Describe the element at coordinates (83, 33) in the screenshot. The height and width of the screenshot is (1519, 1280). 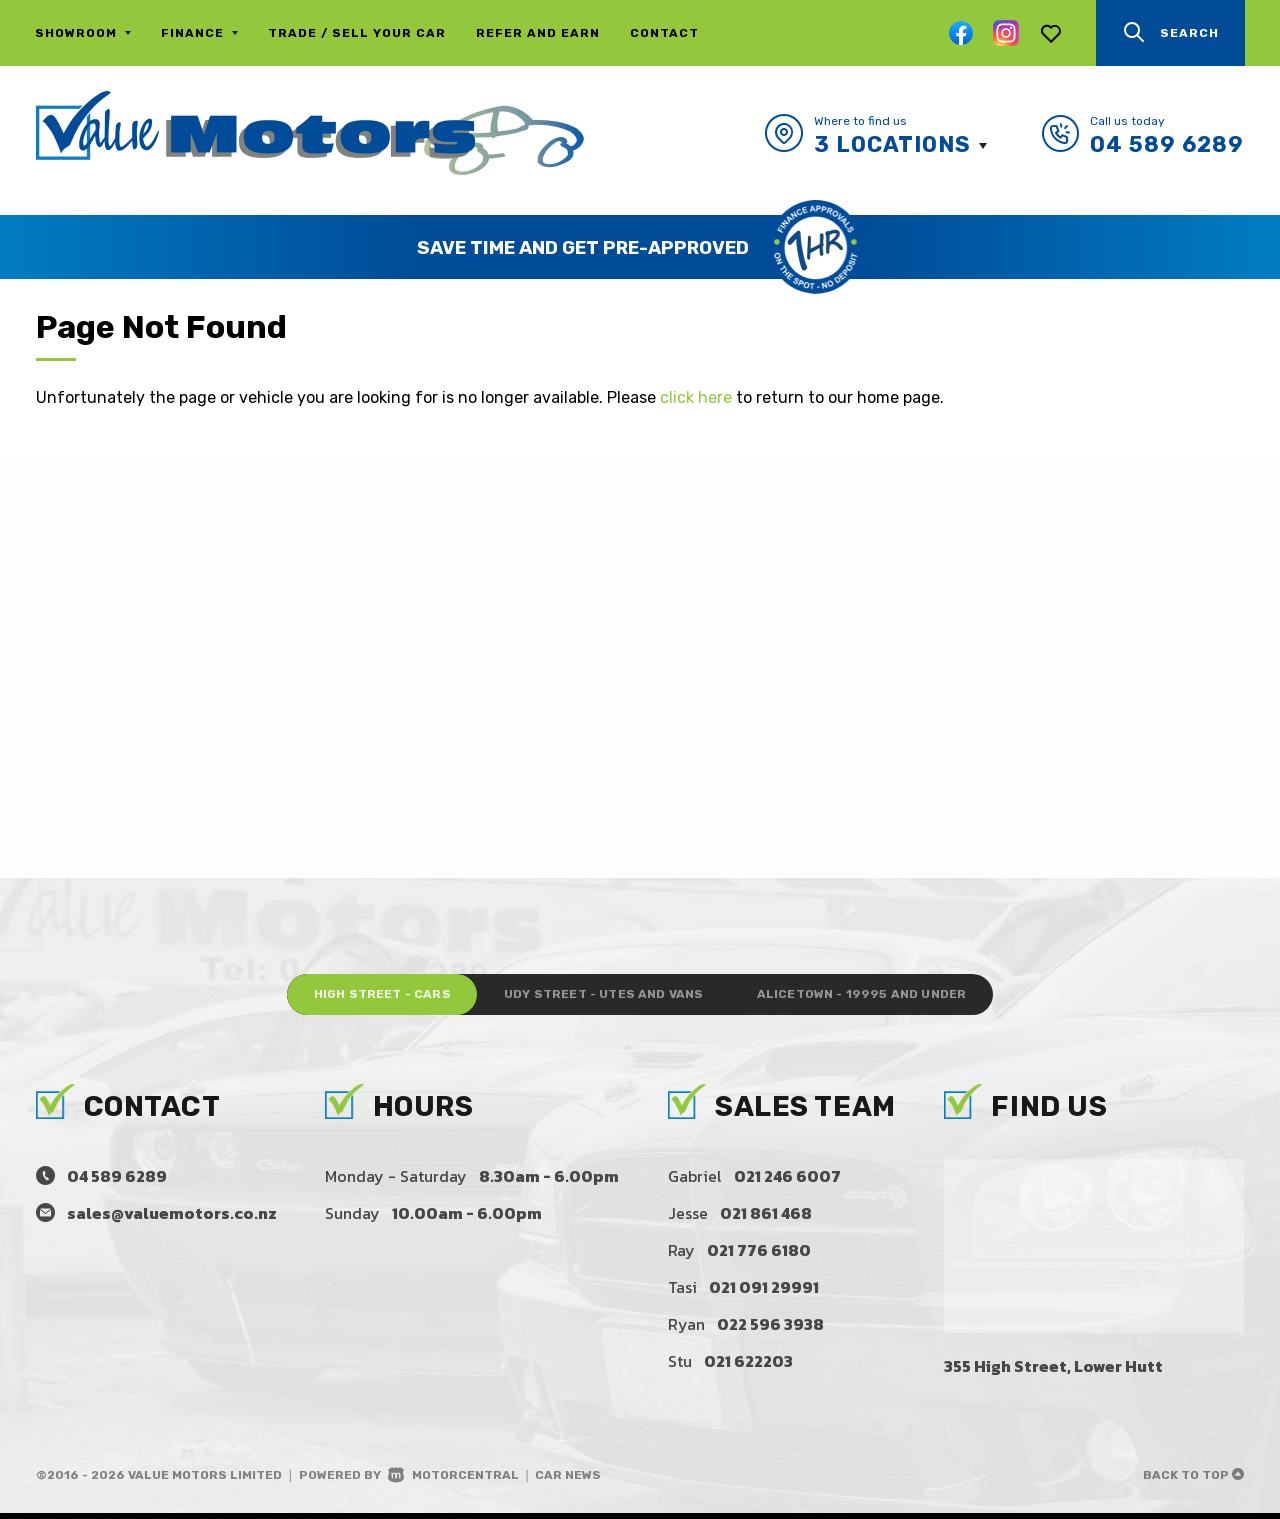
I see `Showroom` at that location.